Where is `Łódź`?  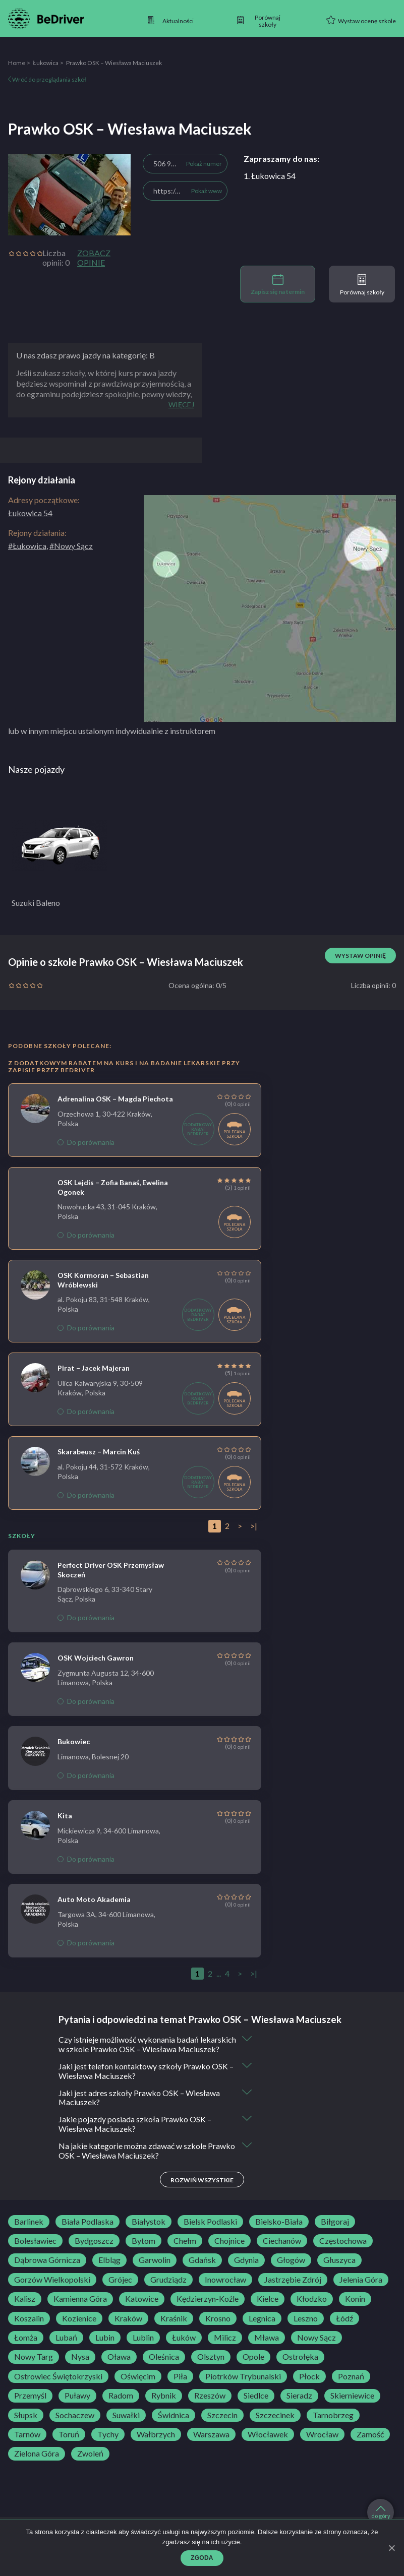
Łódź is located at coordinates (344, 2328).